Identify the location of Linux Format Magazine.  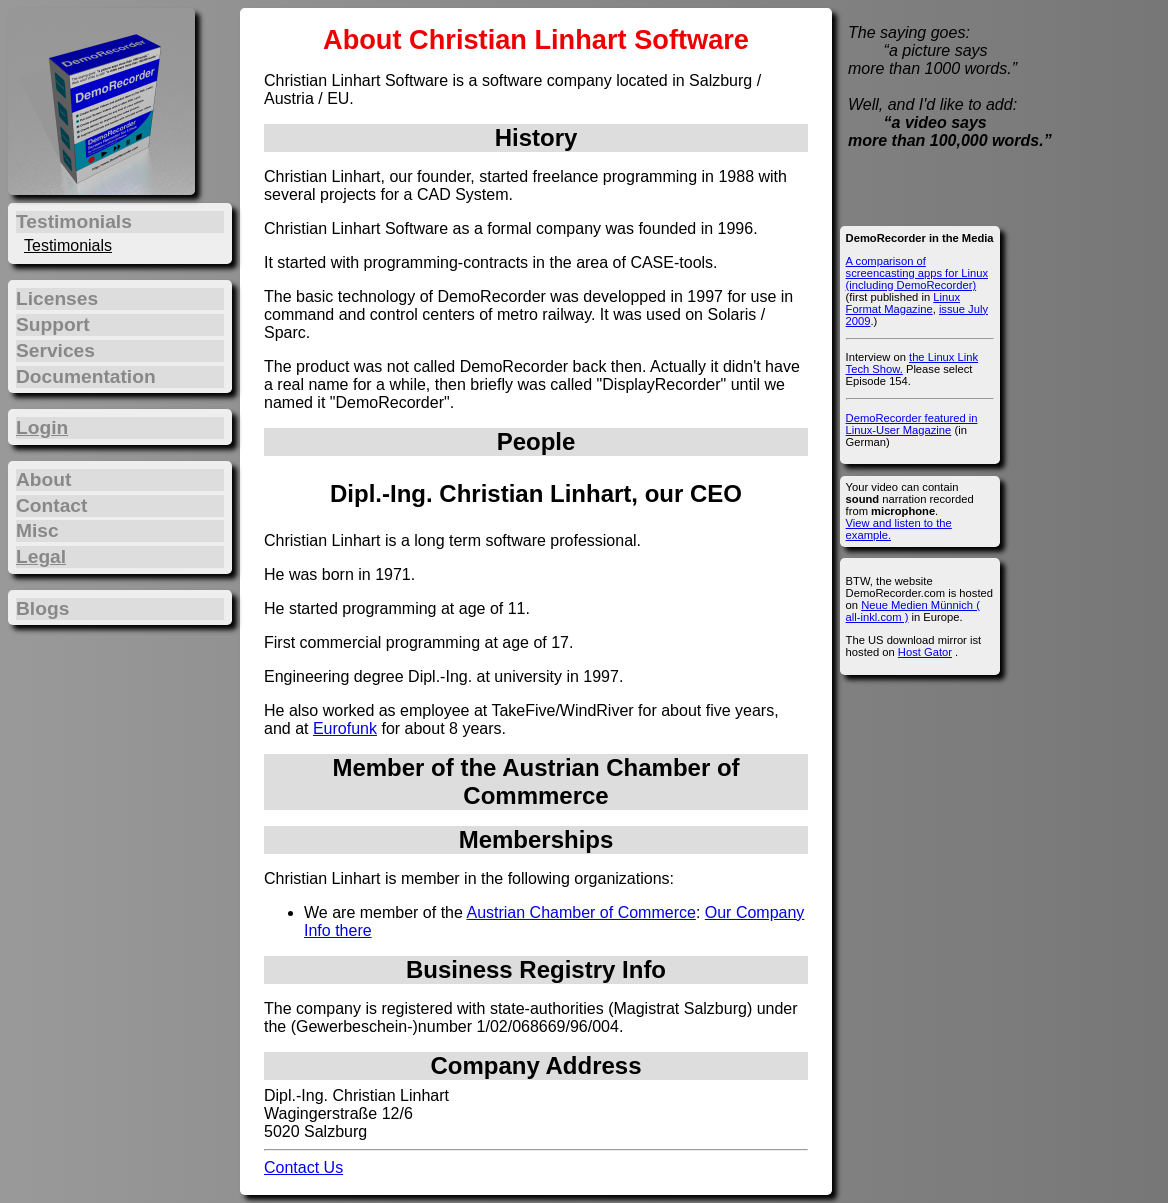
(903, 303).